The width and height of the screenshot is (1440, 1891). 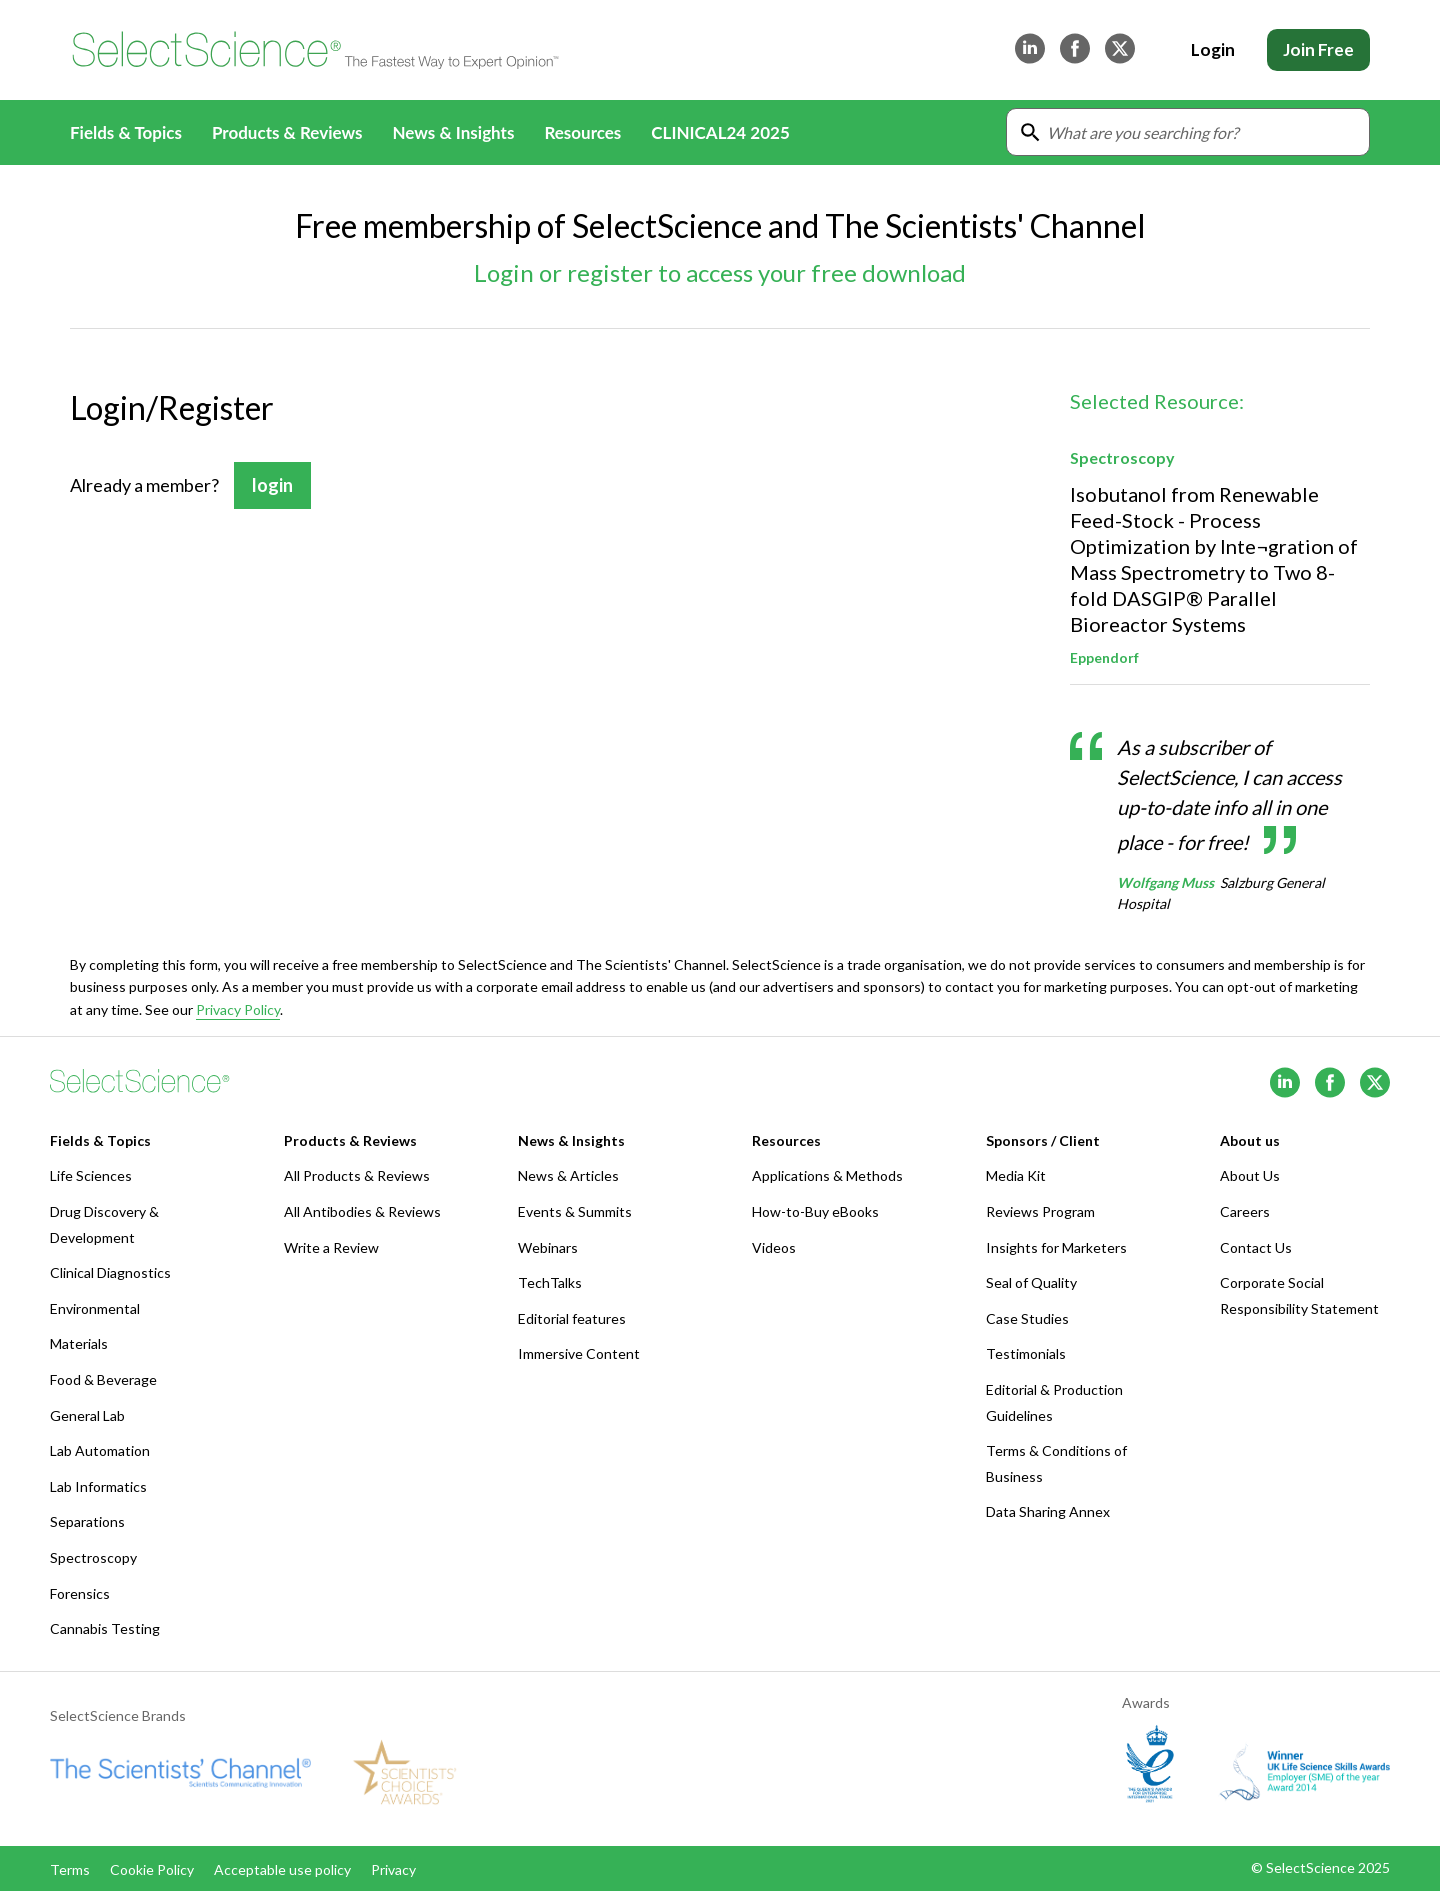 I want to click on General Lab, so click(x=87, y=1415).